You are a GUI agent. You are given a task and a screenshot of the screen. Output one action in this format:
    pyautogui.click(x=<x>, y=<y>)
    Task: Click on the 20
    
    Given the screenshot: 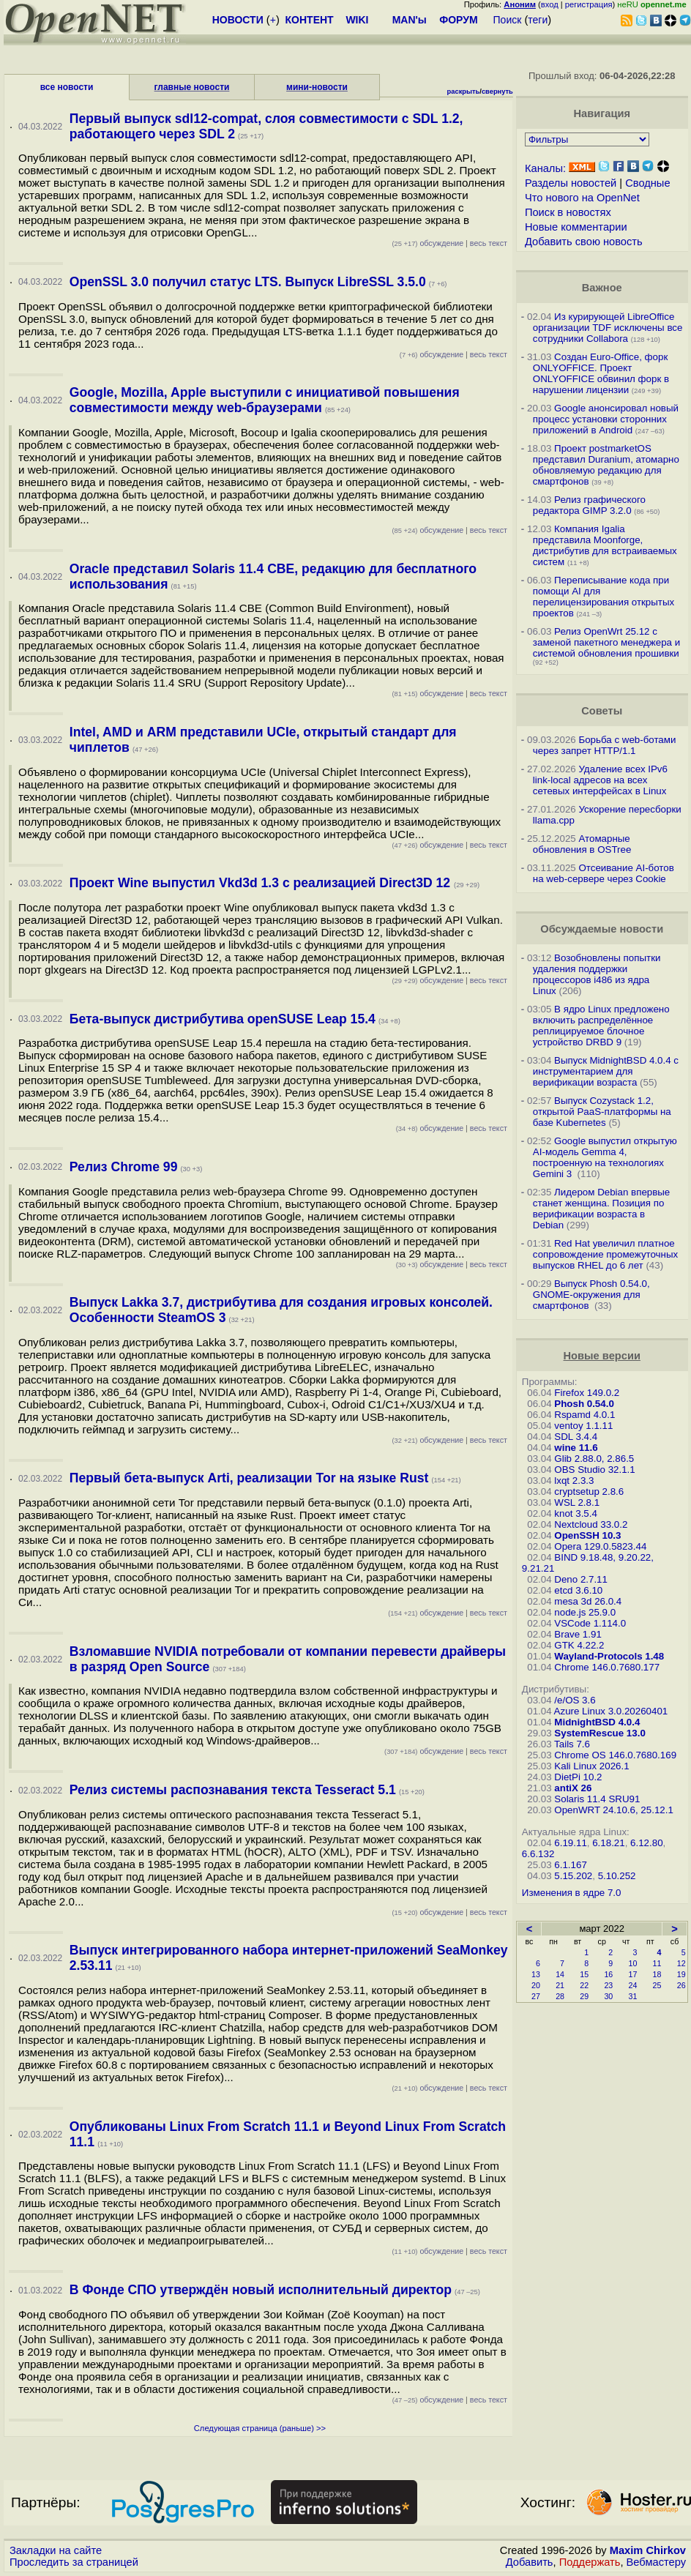 What is the action you would take?
    pyautogui.click(x=535, y=1985)
    